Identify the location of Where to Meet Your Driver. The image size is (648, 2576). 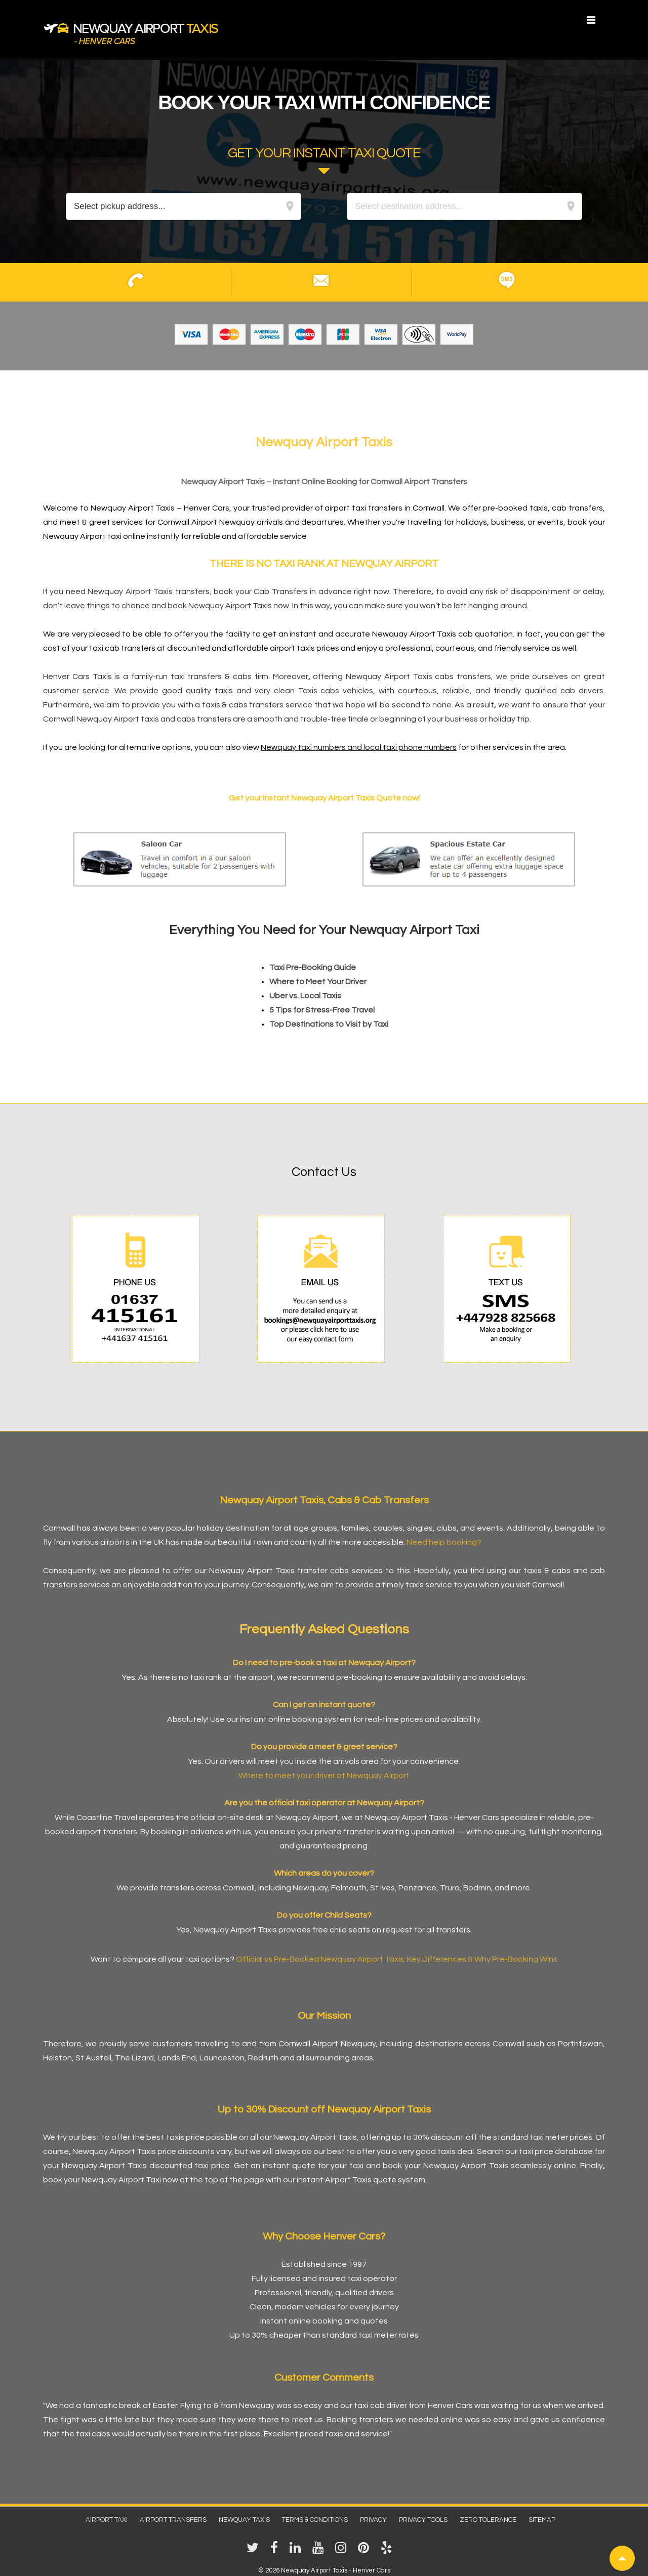
(318, 982).